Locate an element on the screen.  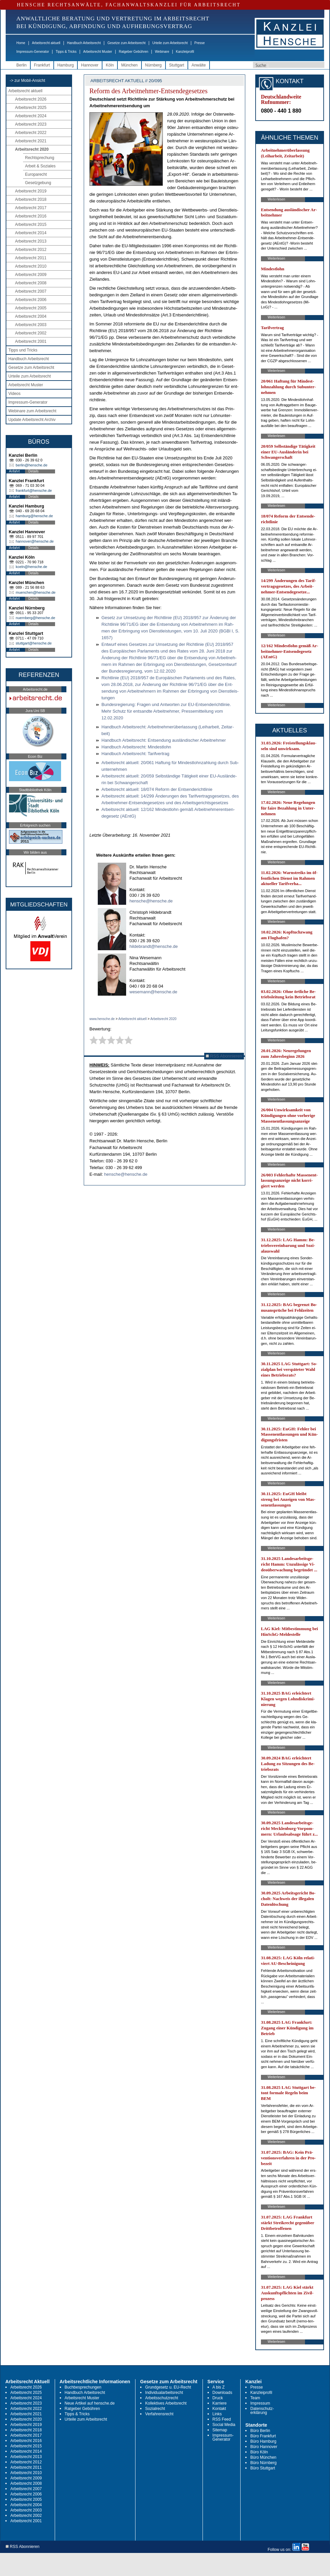
Arbeitsrecht 2022 is located at coordinates (30, 132).